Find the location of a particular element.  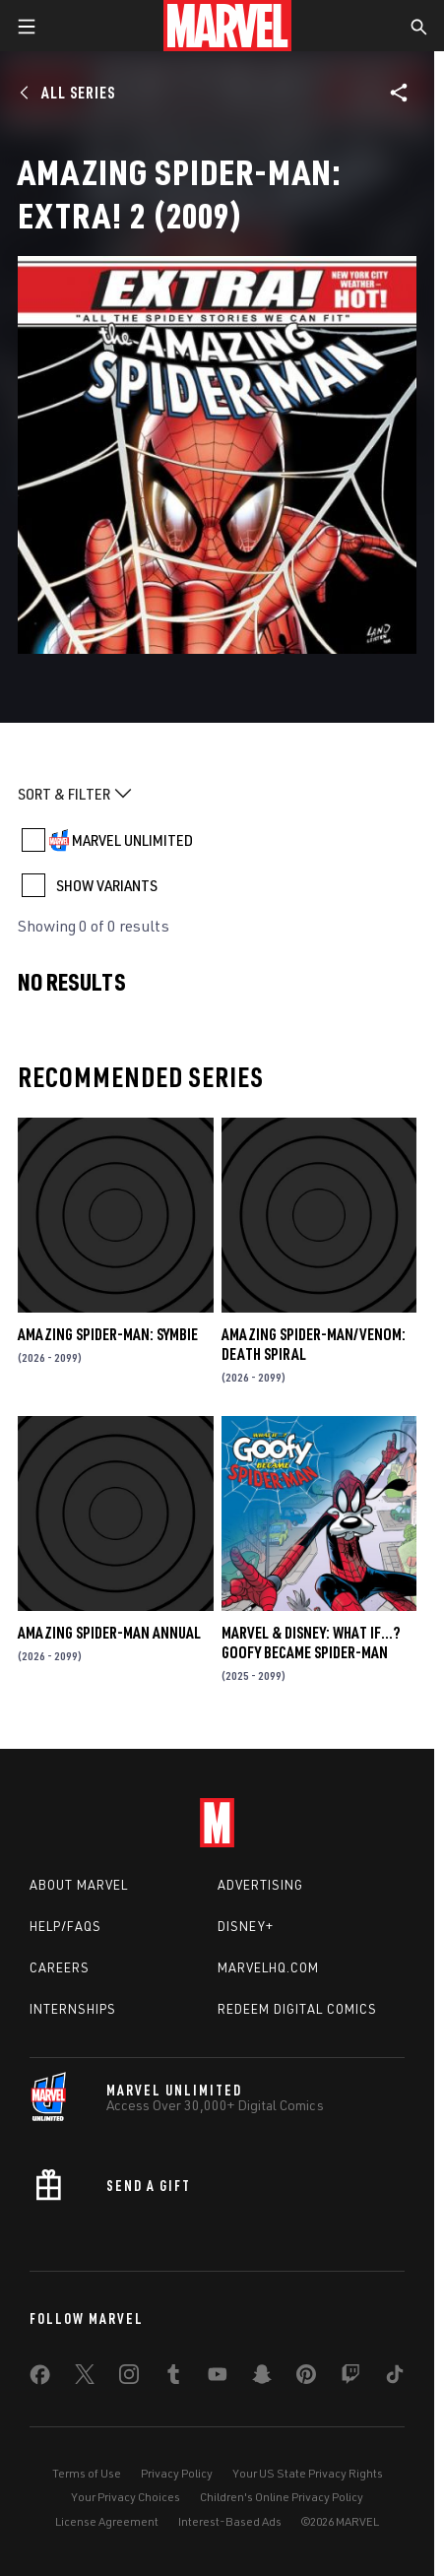

AMAZING SPIDER-MAN/VENOM: DEATH SPIRAL is located at coordinates (314, 1344).